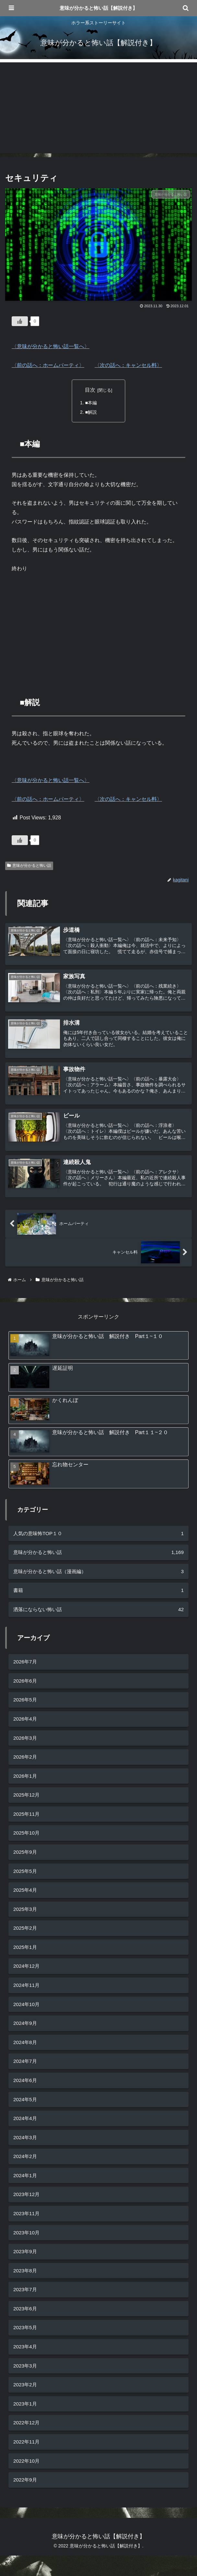 The height and width of the screenshot is (2576, 197). I want to click on 〈前の話へ：ホームパーティ〉, so click(48, 365).